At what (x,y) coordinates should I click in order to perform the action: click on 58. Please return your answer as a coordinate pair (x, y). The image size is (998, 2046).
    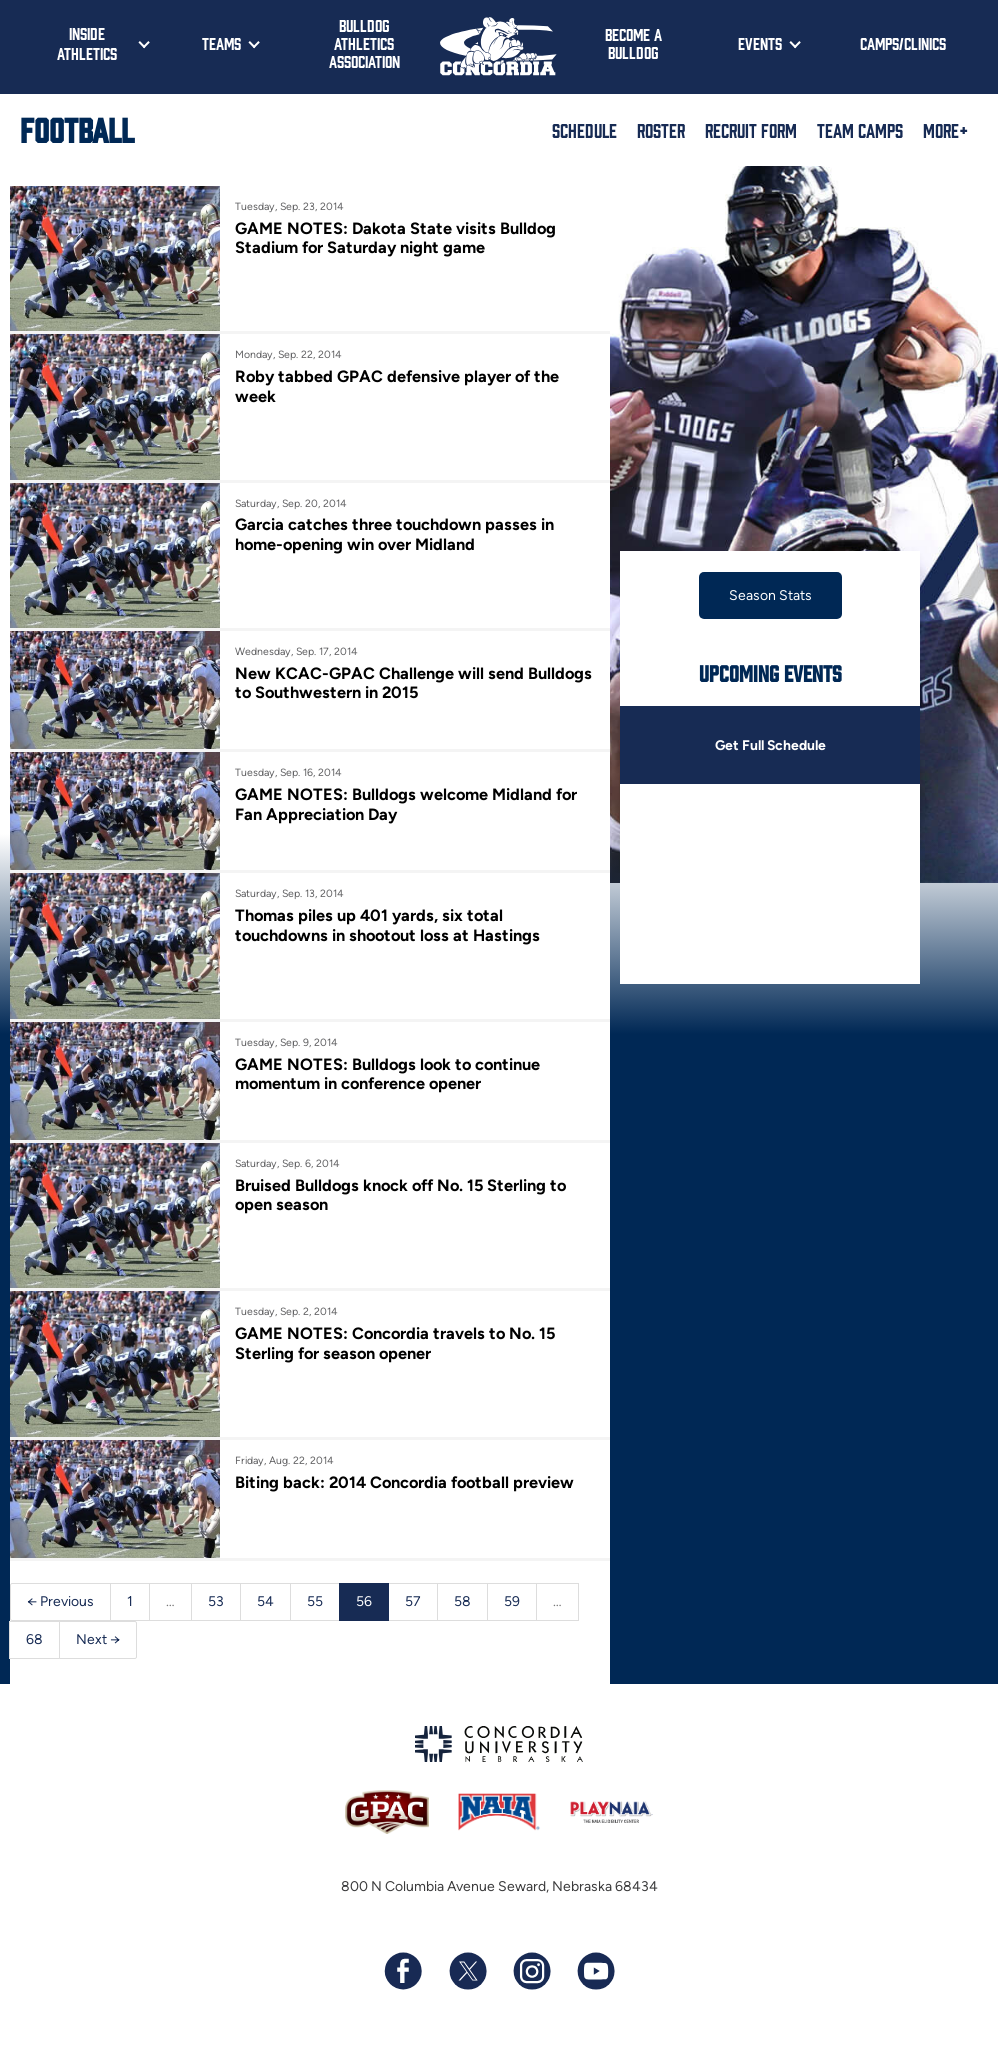
    Looking at the image, I should click on (462, 1601).